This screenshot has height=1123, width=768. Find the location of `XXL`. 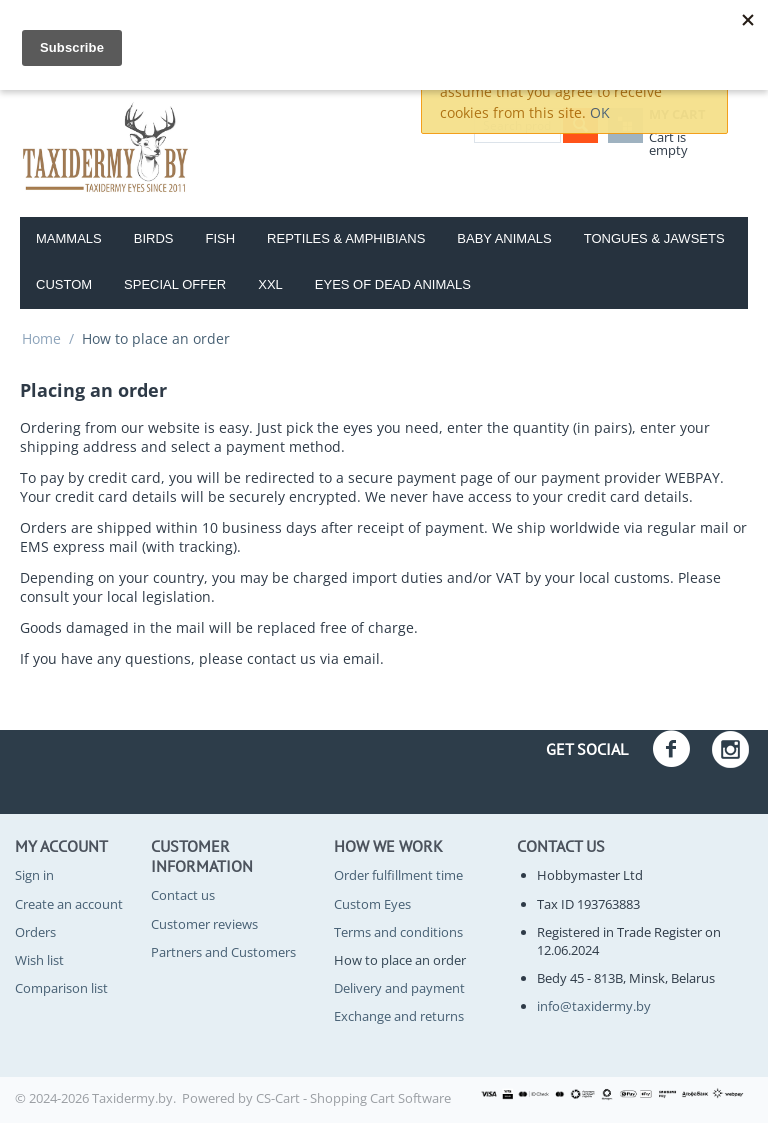

XXL is located at coordinates (270, 284).